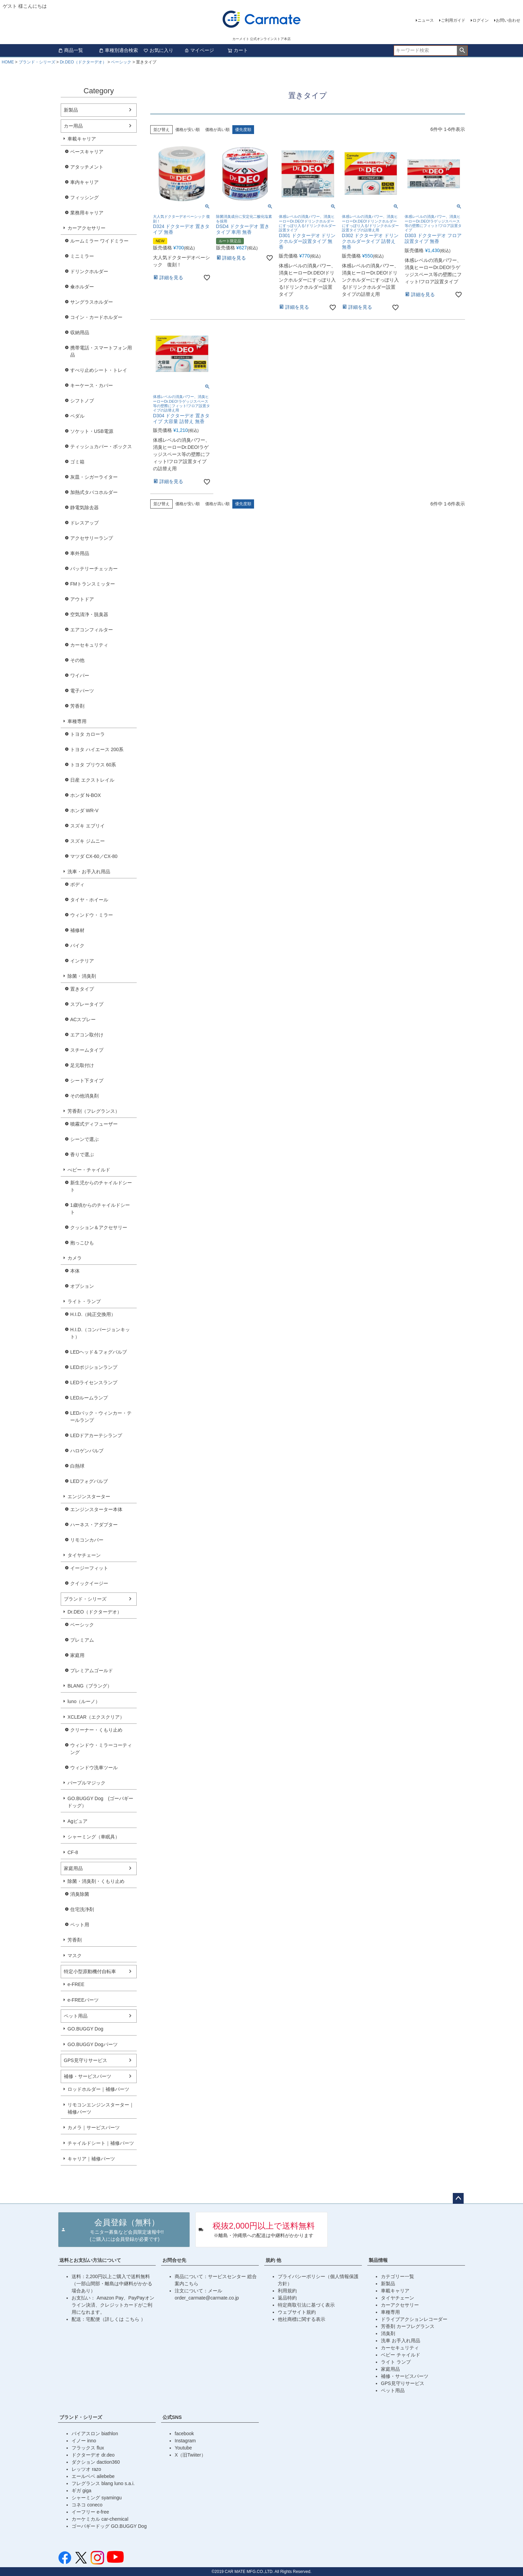 This screenshot has width=523, height=2576. Describe the element at coordinates (98, 370) in the screenshot. I see `すべり止めシート・トレイ` at that location.